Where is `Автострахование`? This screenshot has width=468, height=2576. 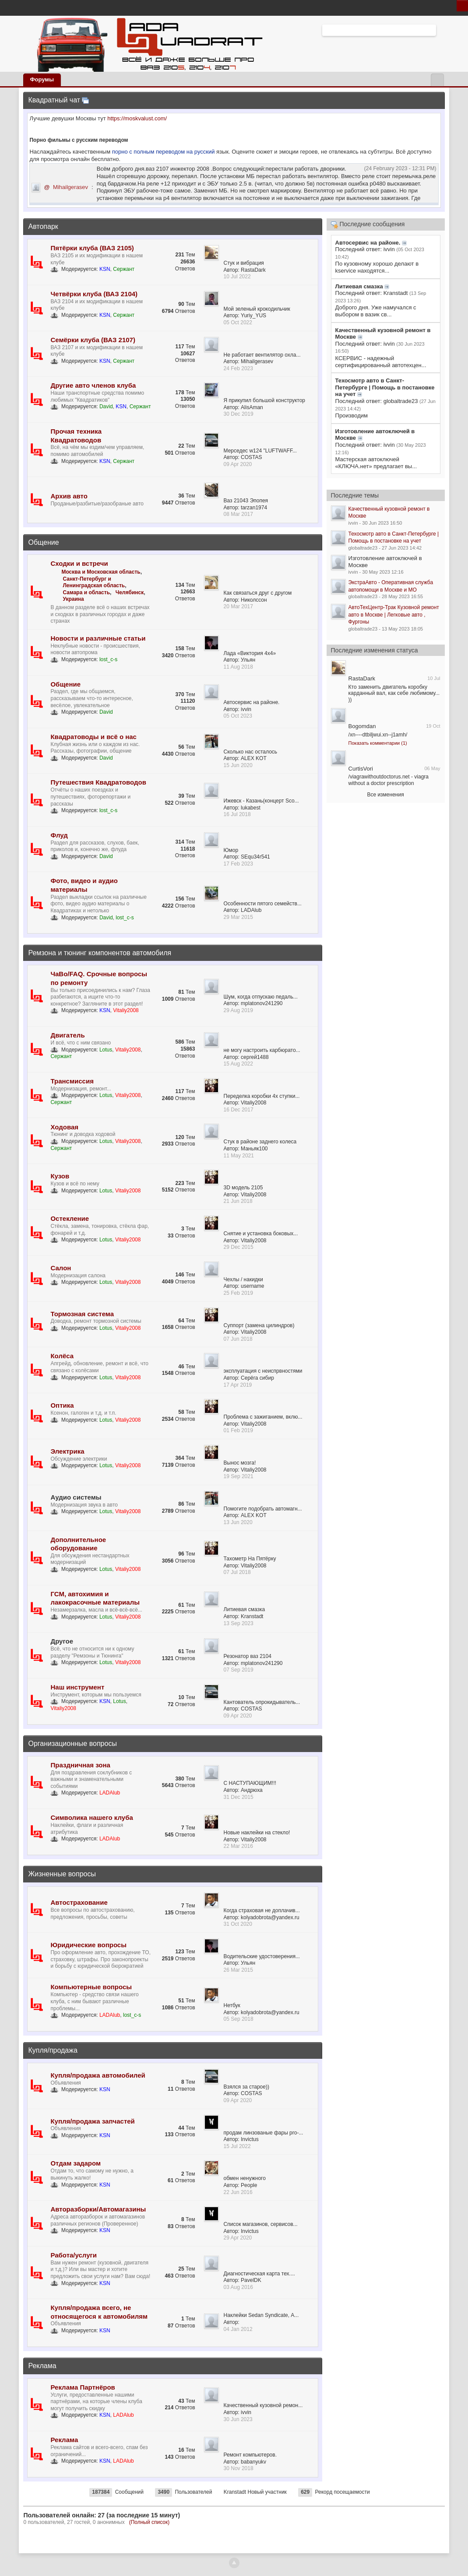 Автострахование is located at coordinates (78, 1902).